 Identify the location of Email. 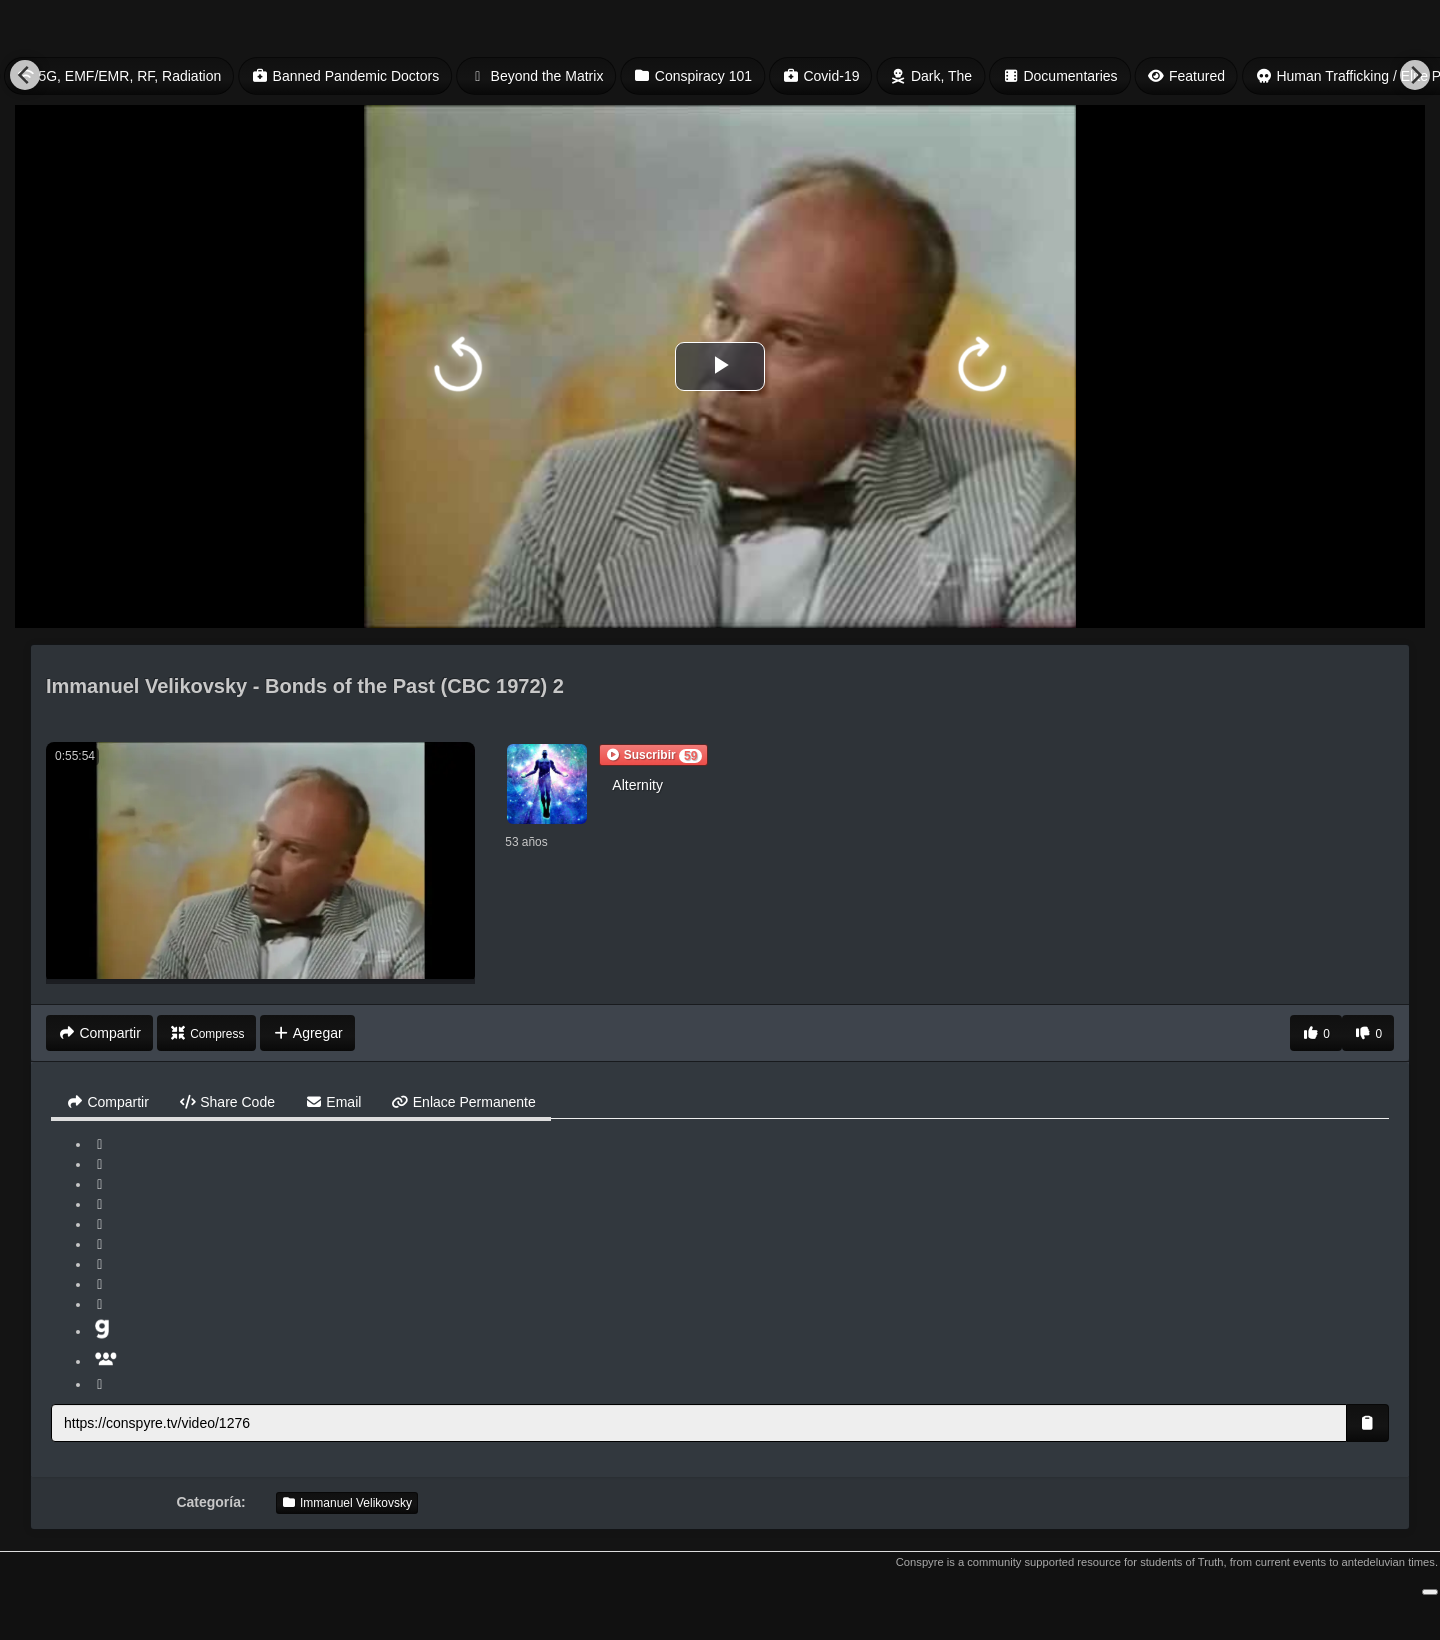
(333, 1102).